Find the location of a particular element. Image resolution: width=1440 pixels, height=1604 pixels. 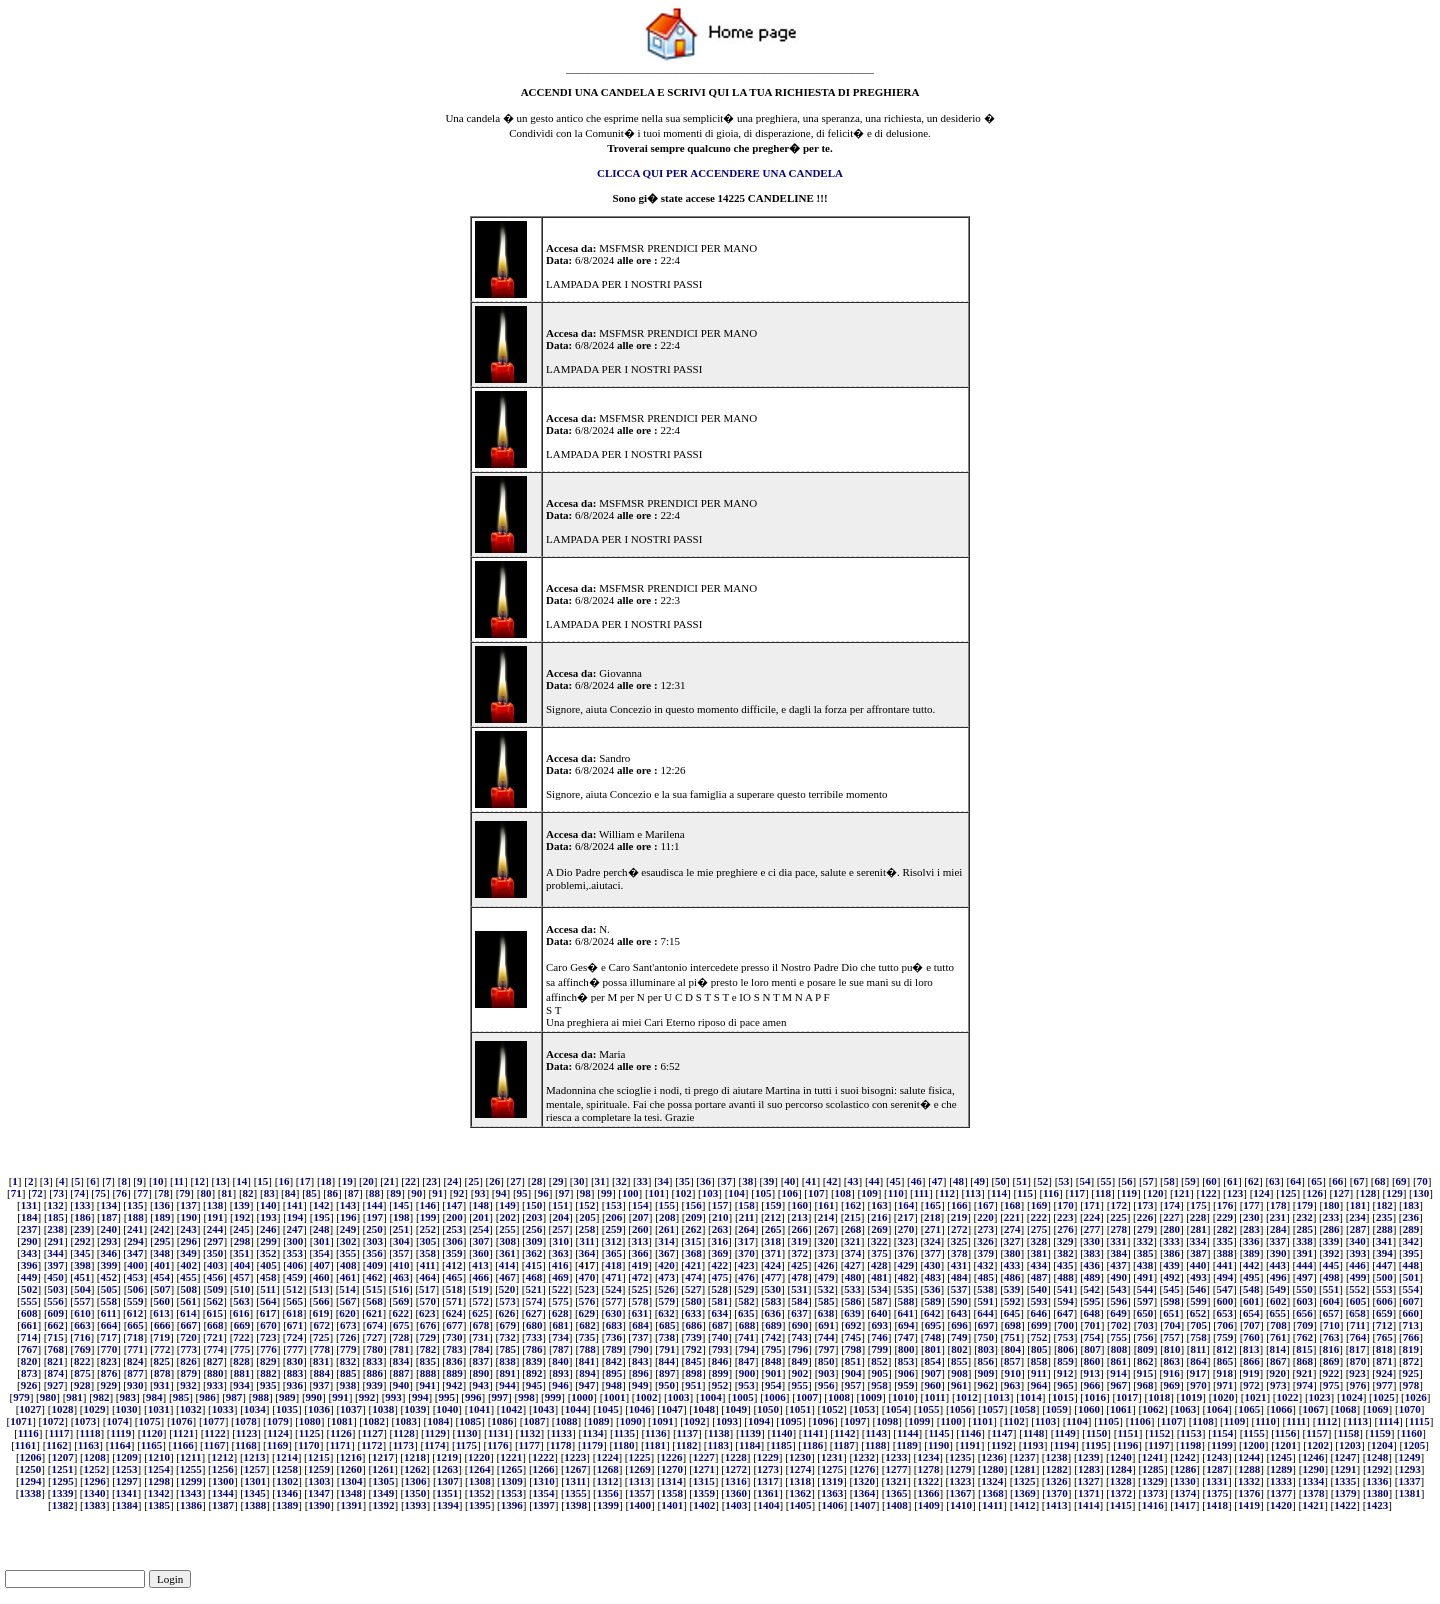

1287 is located at coordinates (1217, 1469).